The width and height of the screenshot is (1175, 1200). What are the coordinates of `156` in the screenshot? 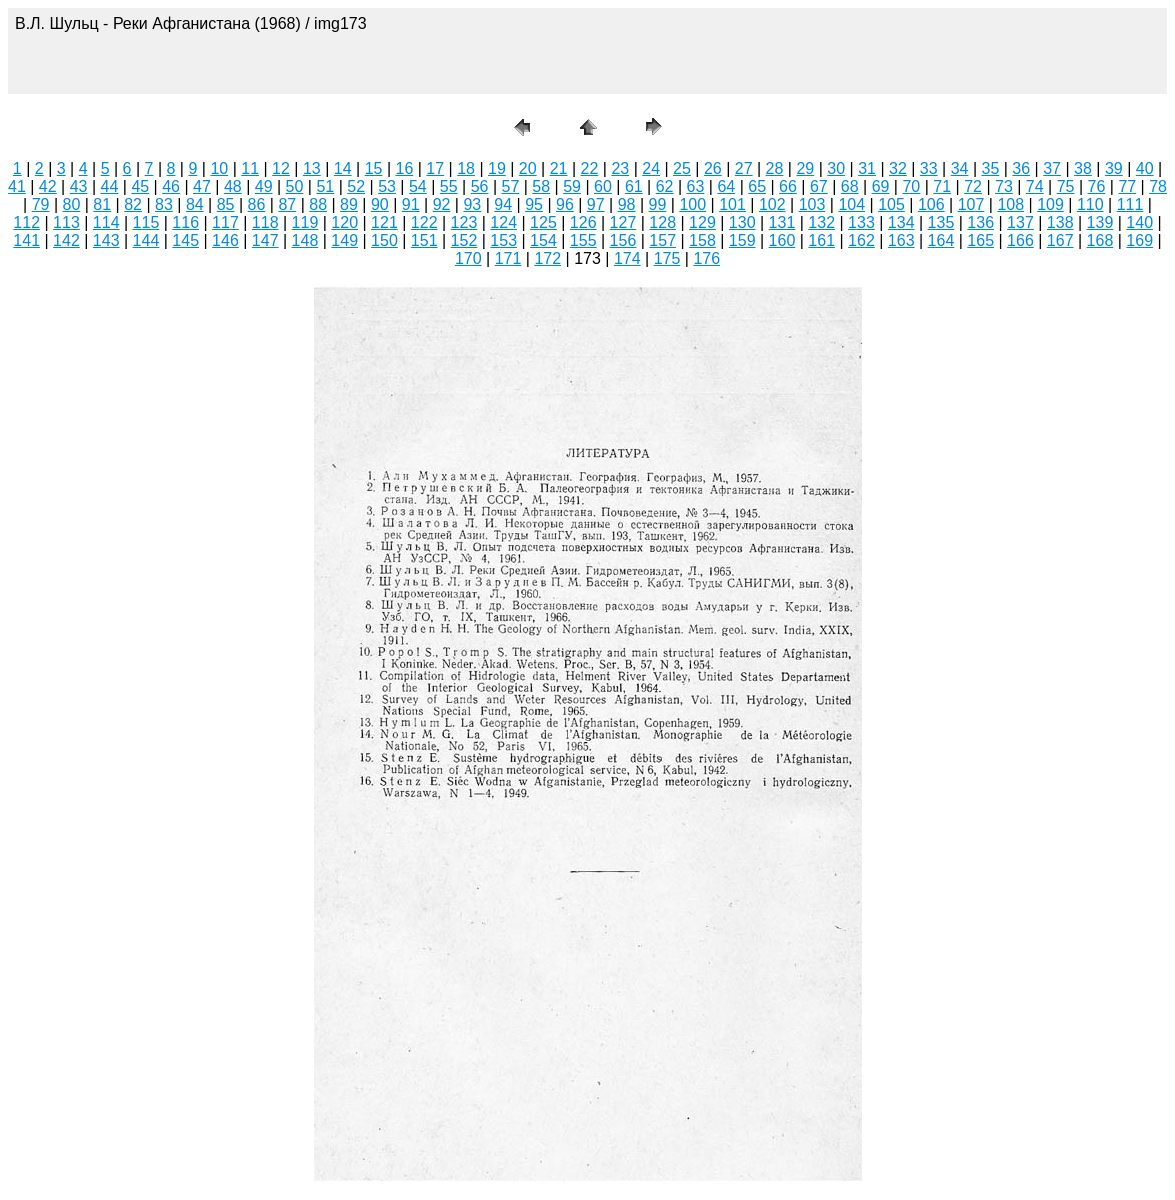 It's located at (623, 240).